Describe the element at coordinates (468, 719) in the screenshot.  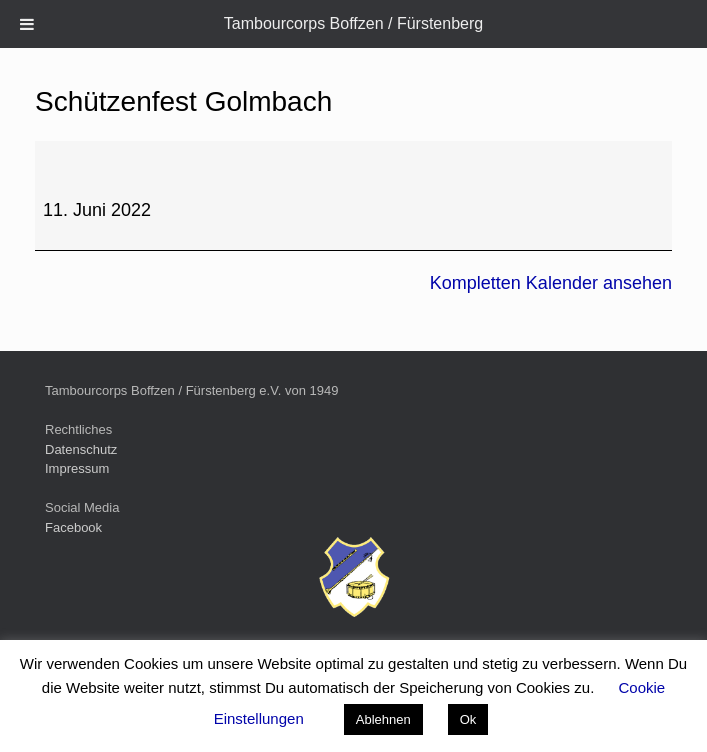
I see `Ok [button]` at that location.